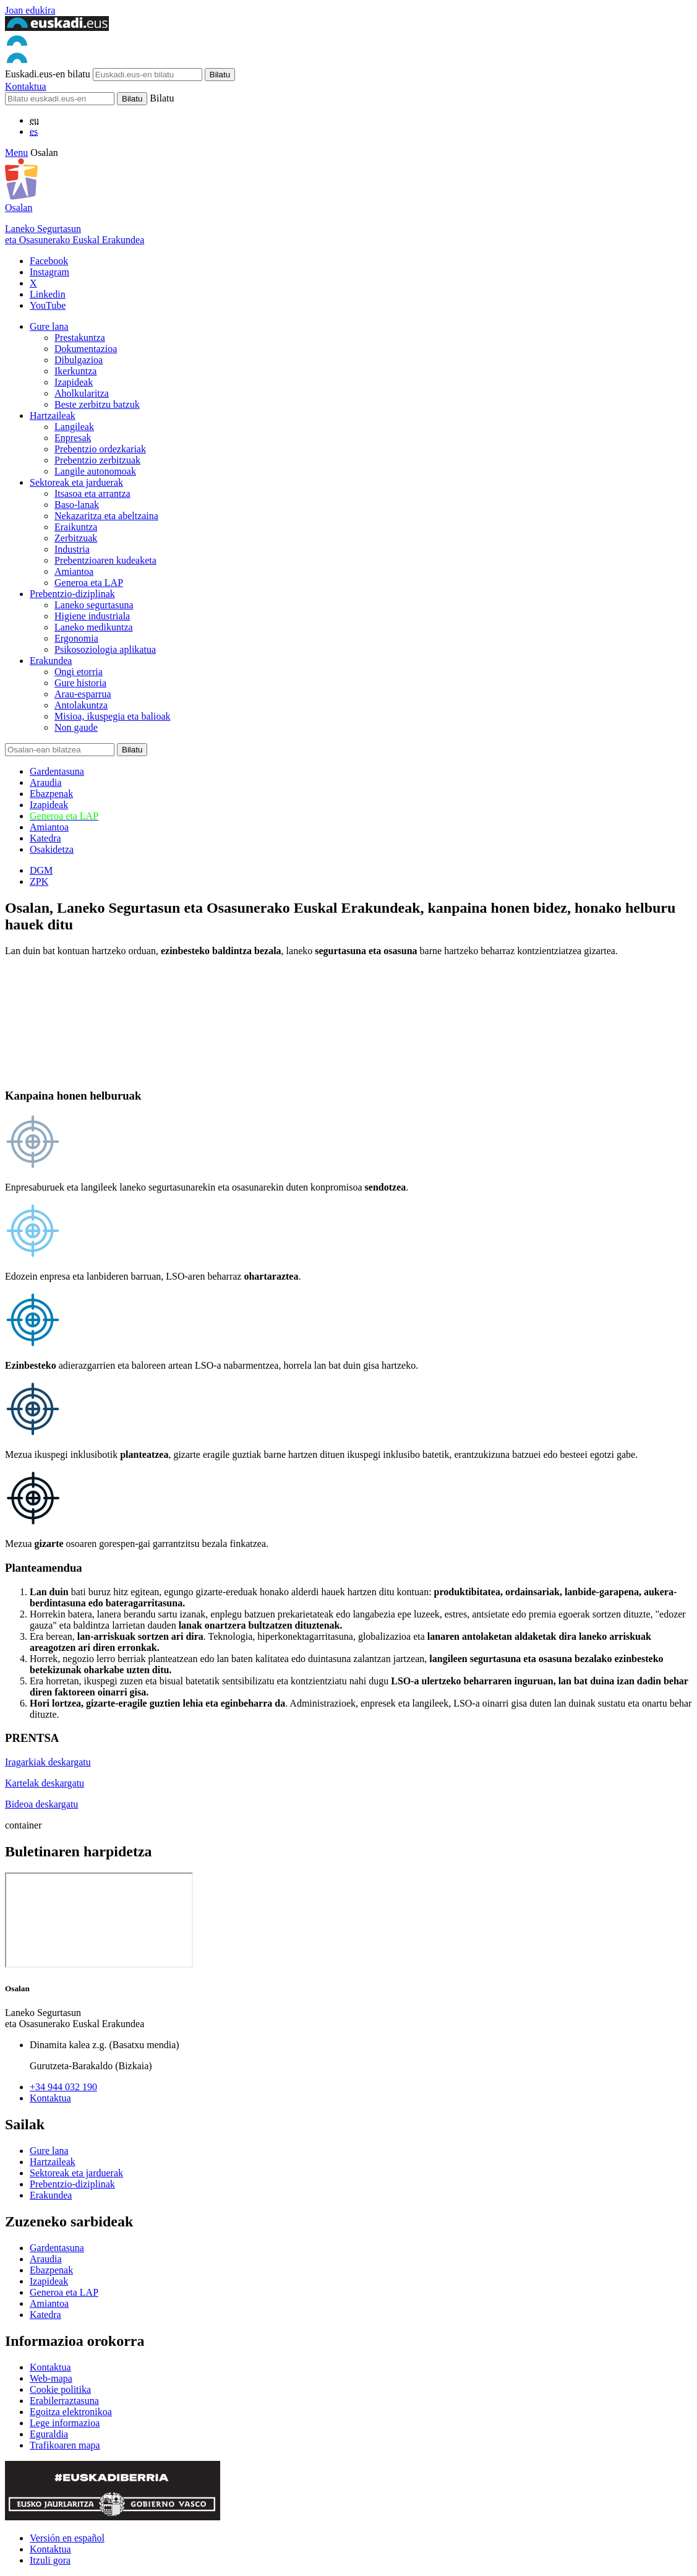  Describe the element at coordinates (60, 2389) in the screenshot. I see `Cookie politika` at that location.